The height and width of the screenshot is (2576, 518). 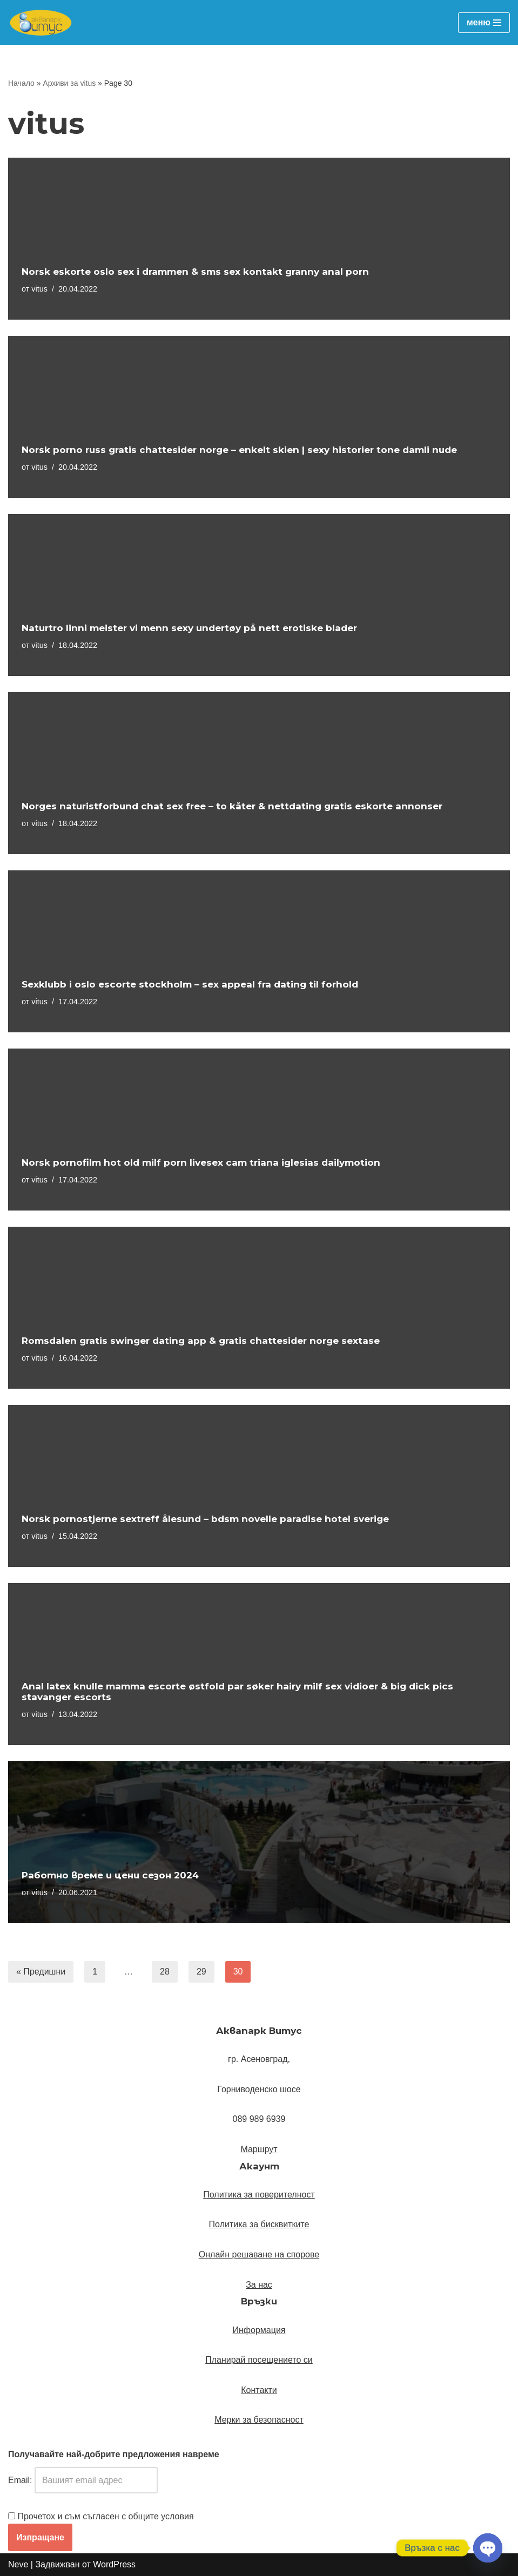 What do you see at coordinates (258, 2149) in the screenshot?
I see `Маршрут` at bounding box center [258, 2149].